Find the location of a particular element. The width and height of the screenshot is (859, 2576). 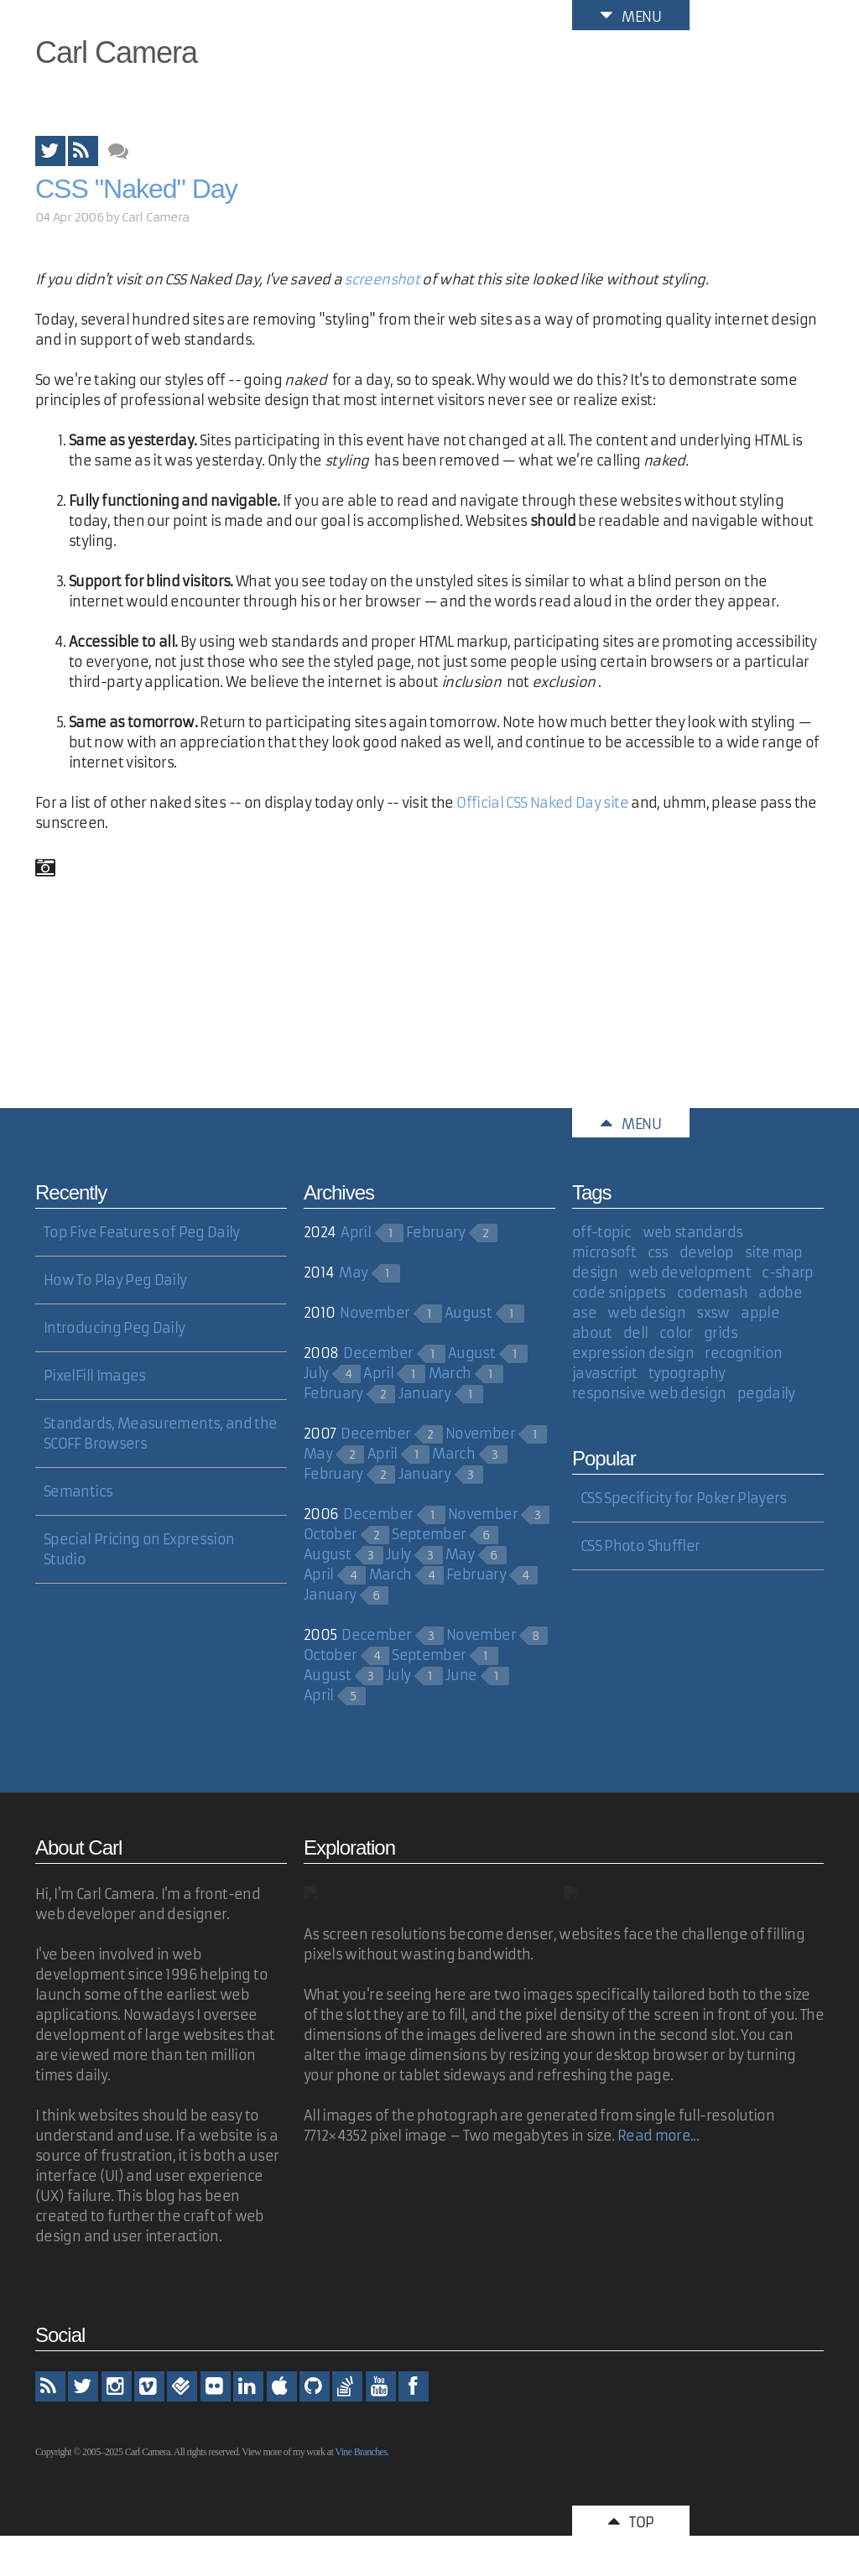

apple is located at coordinates (760, 1312).